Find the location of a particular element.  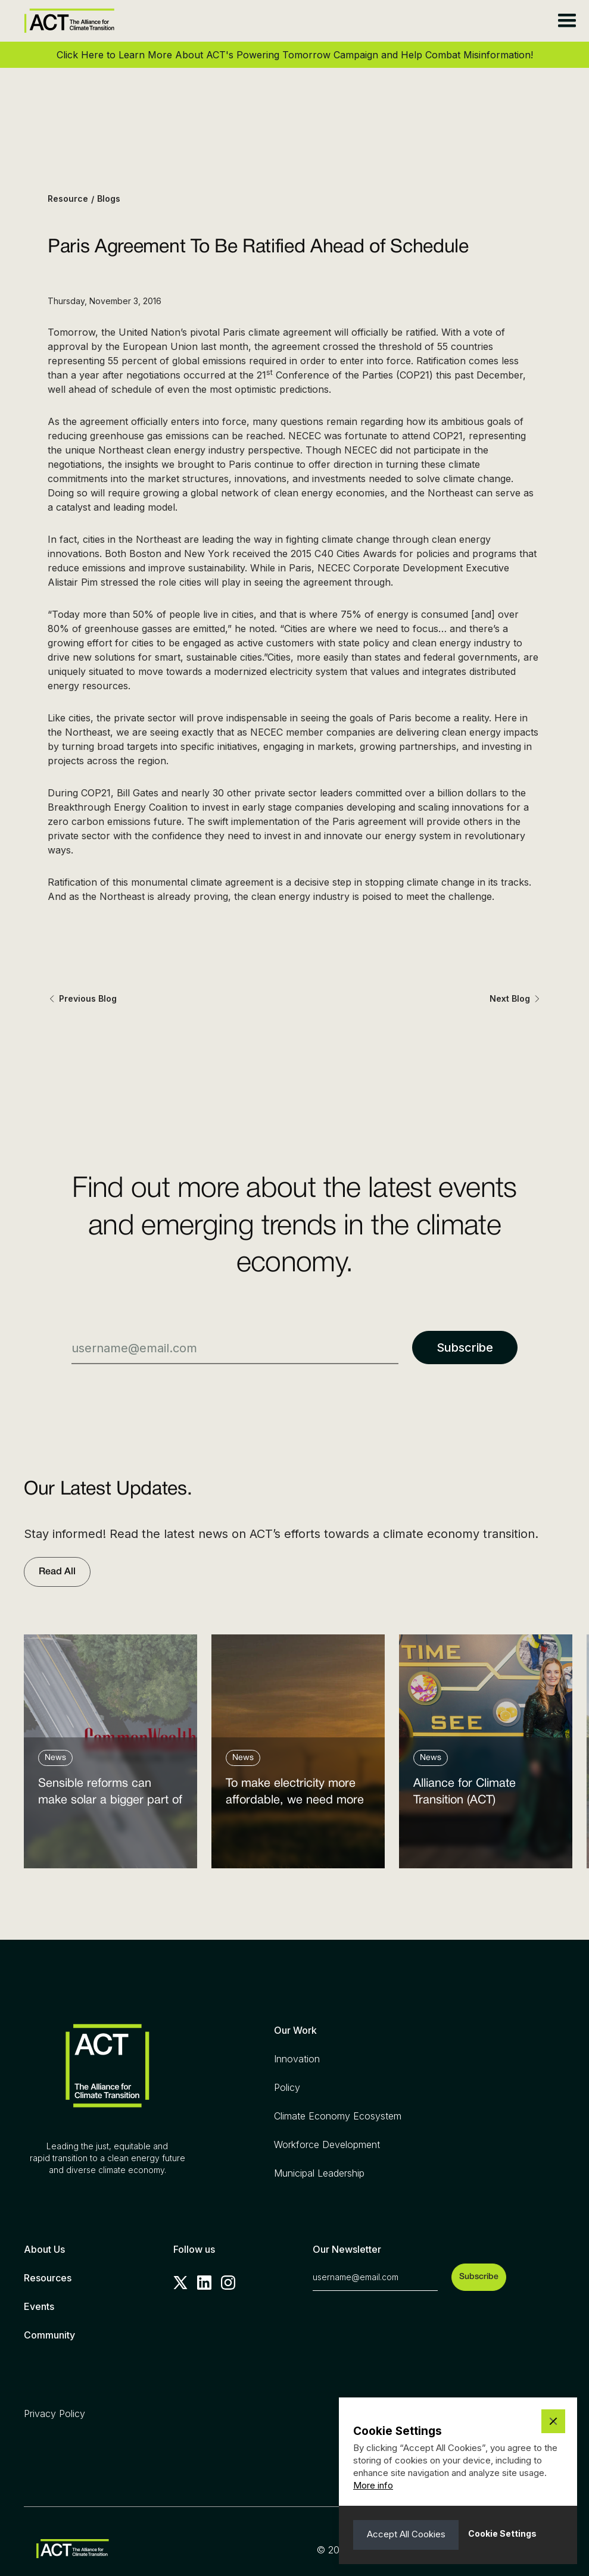

Community is located at coordinates (49, 2335).